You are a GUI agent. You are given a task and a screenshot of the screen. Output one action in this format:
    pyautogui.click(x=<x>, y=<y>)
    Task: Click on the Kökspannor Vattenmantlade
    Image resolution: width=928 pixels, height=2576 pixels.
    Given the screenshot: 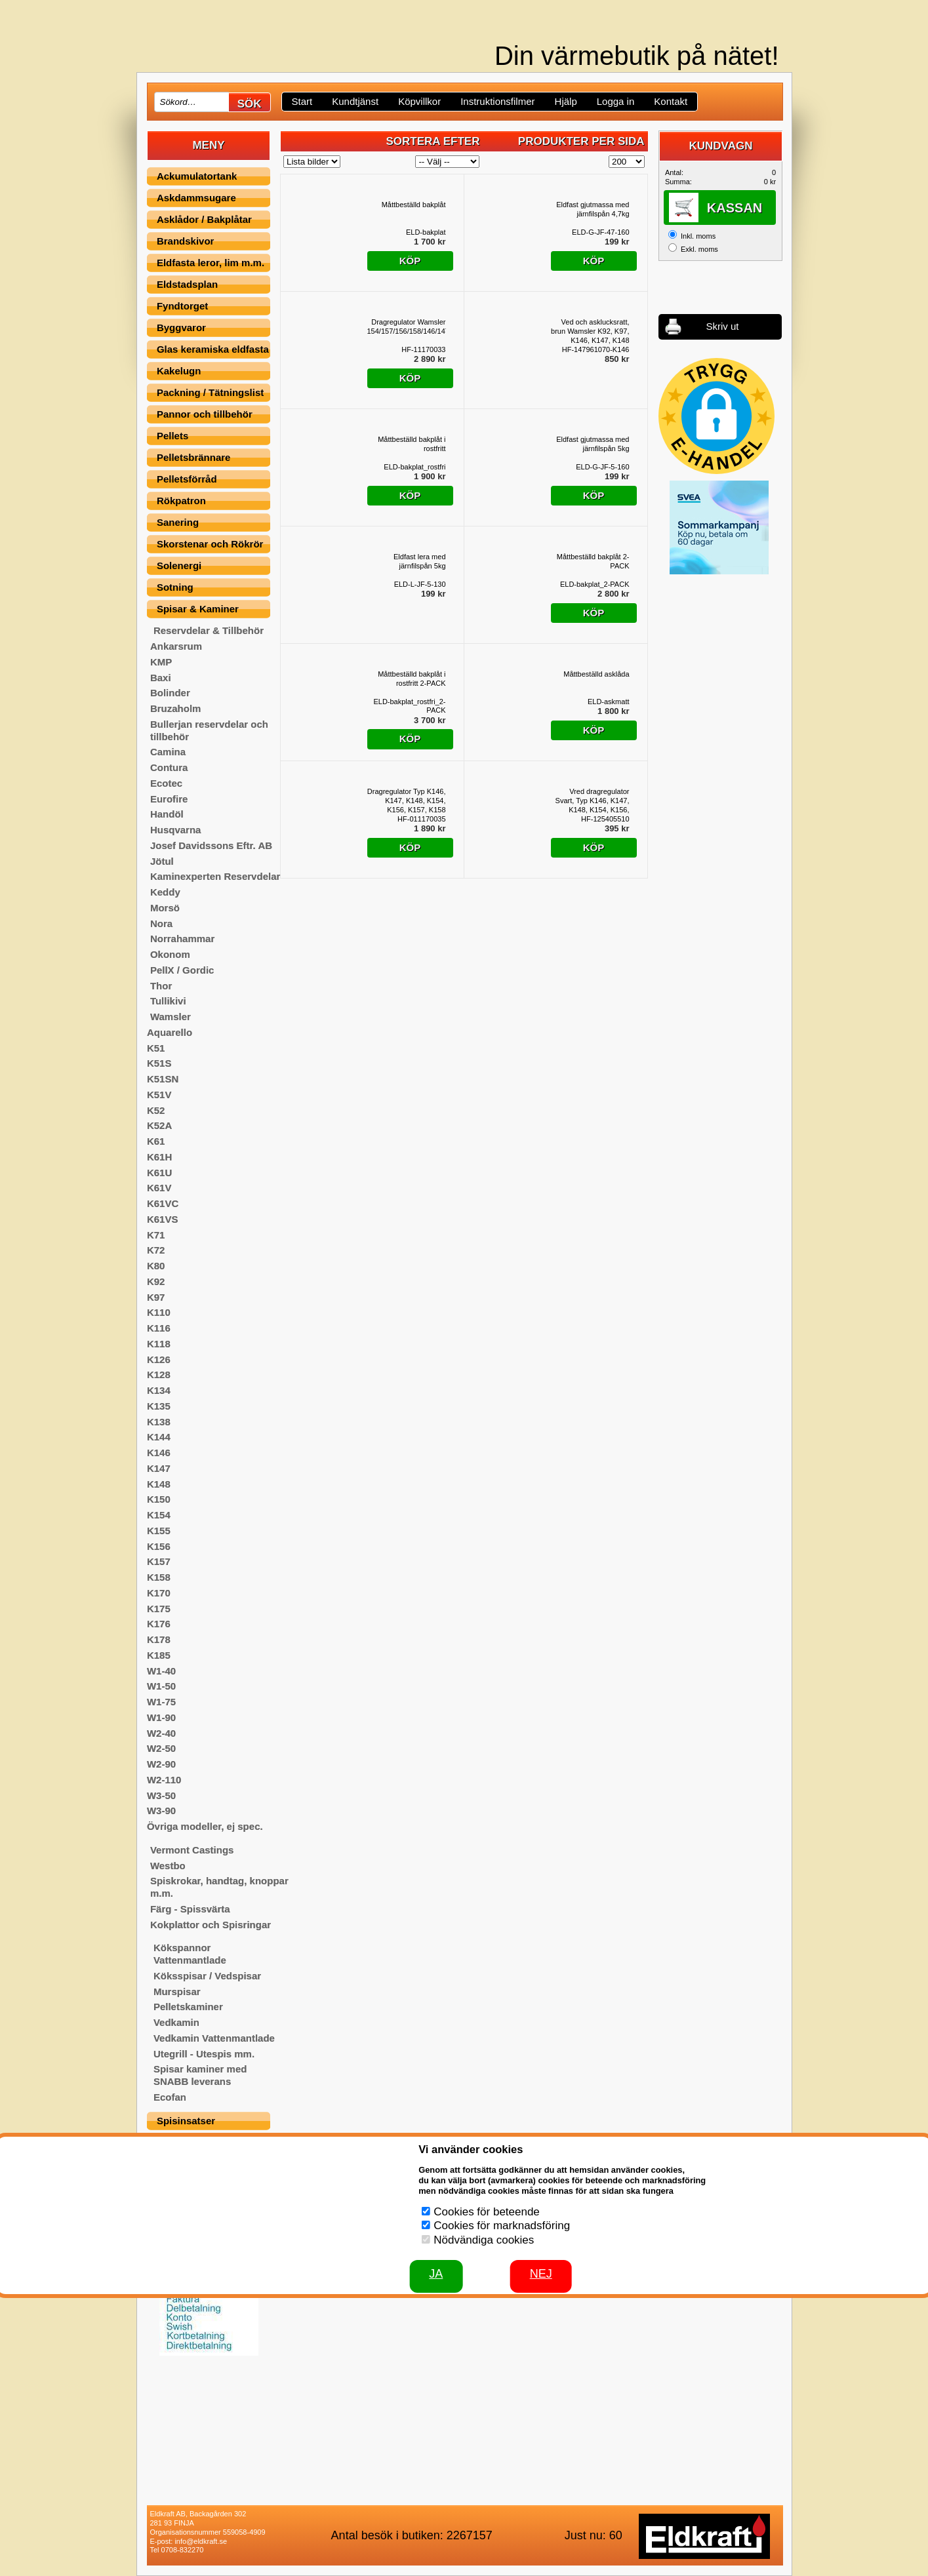 What is the action you would take?
    pyautogui.click(x=189, y=1954)
    